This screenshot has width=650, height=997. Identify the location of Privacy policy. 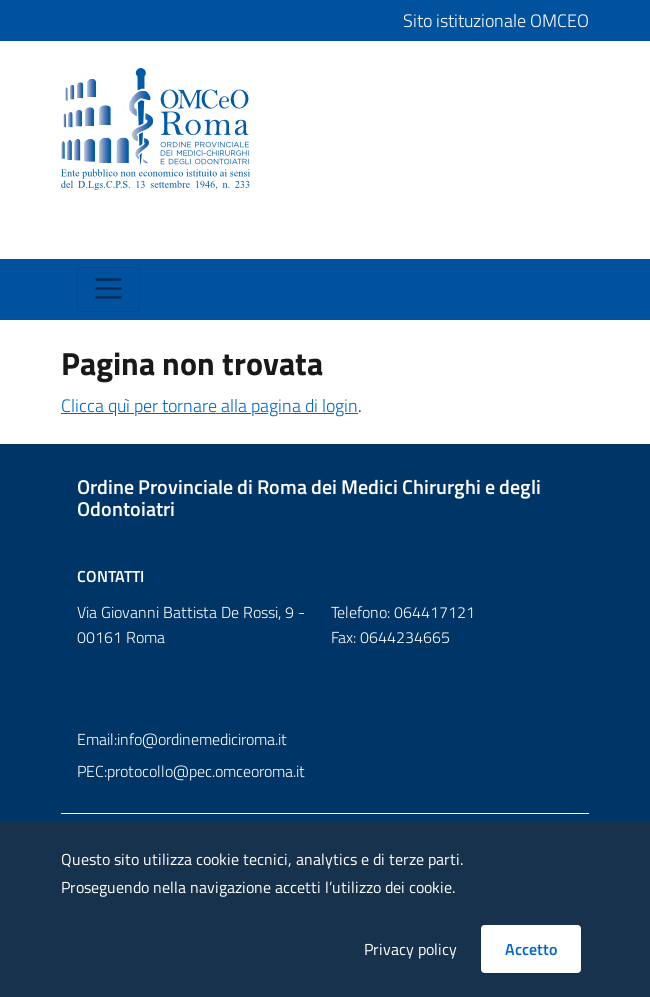
(410, 949).